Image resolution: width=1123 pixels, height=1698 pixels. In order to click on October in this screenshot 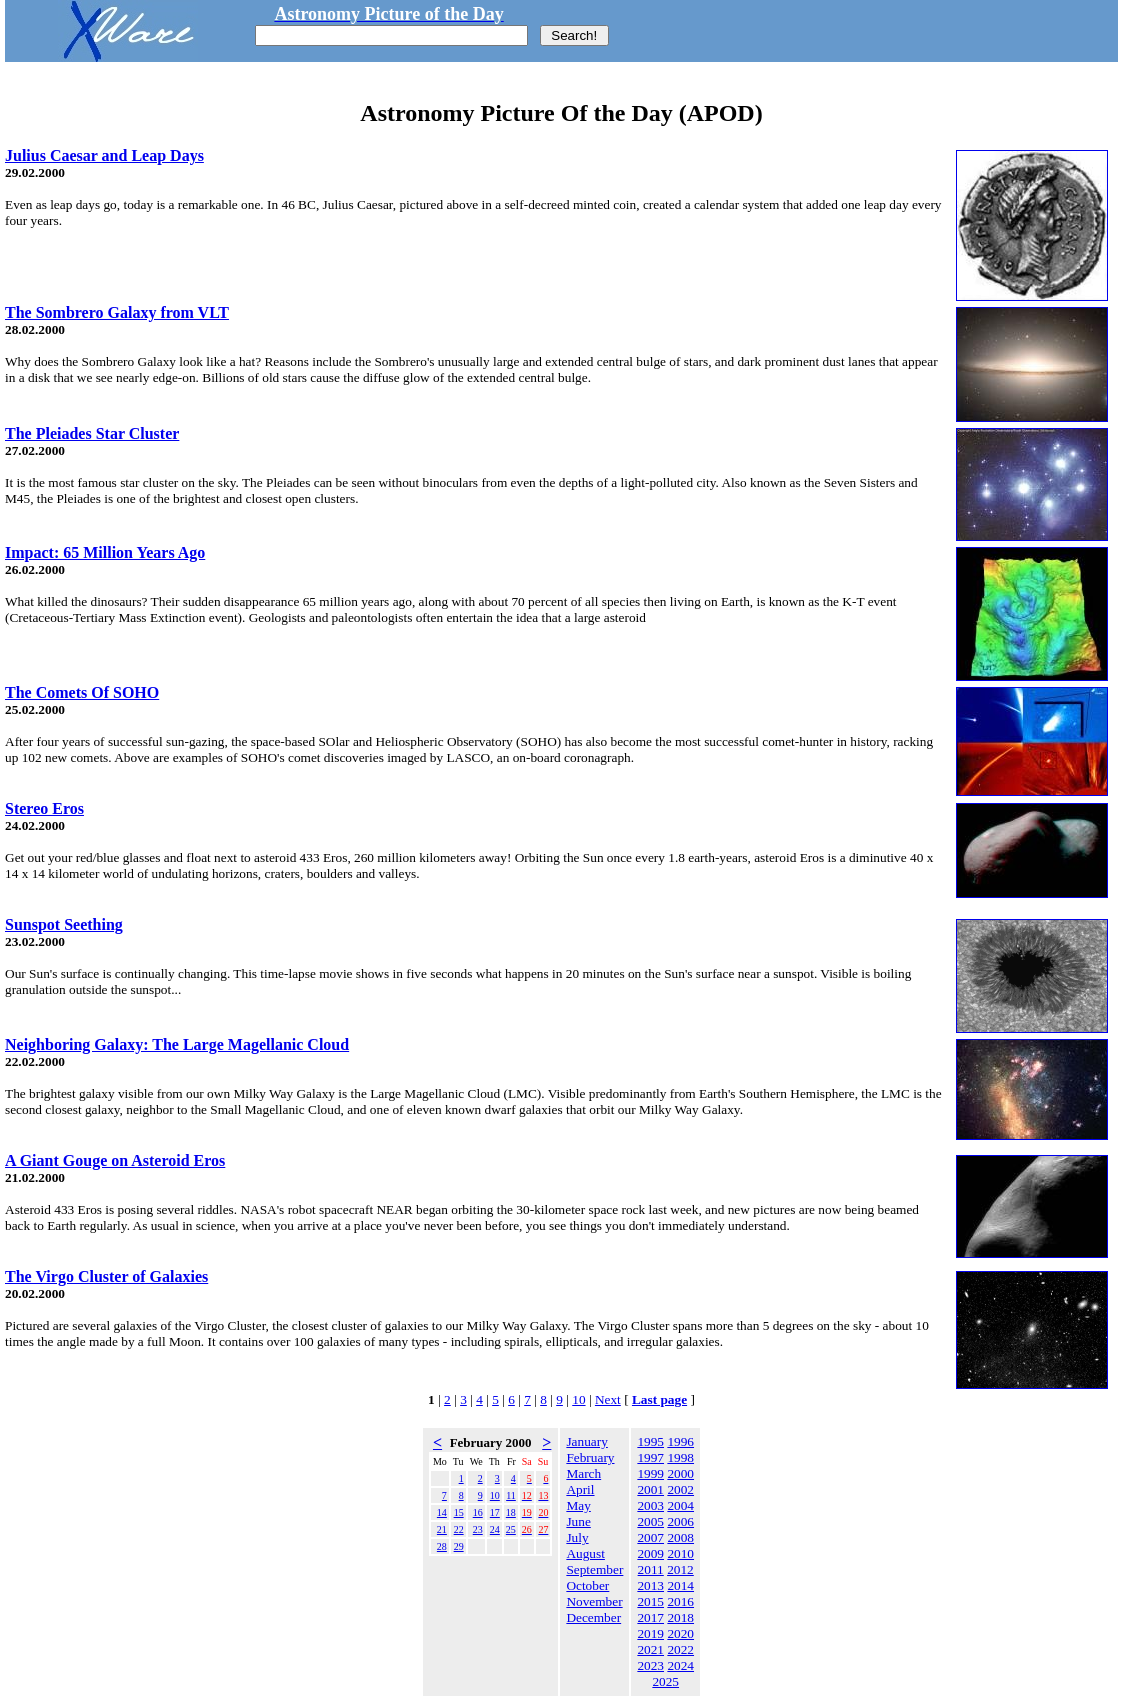, I will do `click(587, 1585)`.